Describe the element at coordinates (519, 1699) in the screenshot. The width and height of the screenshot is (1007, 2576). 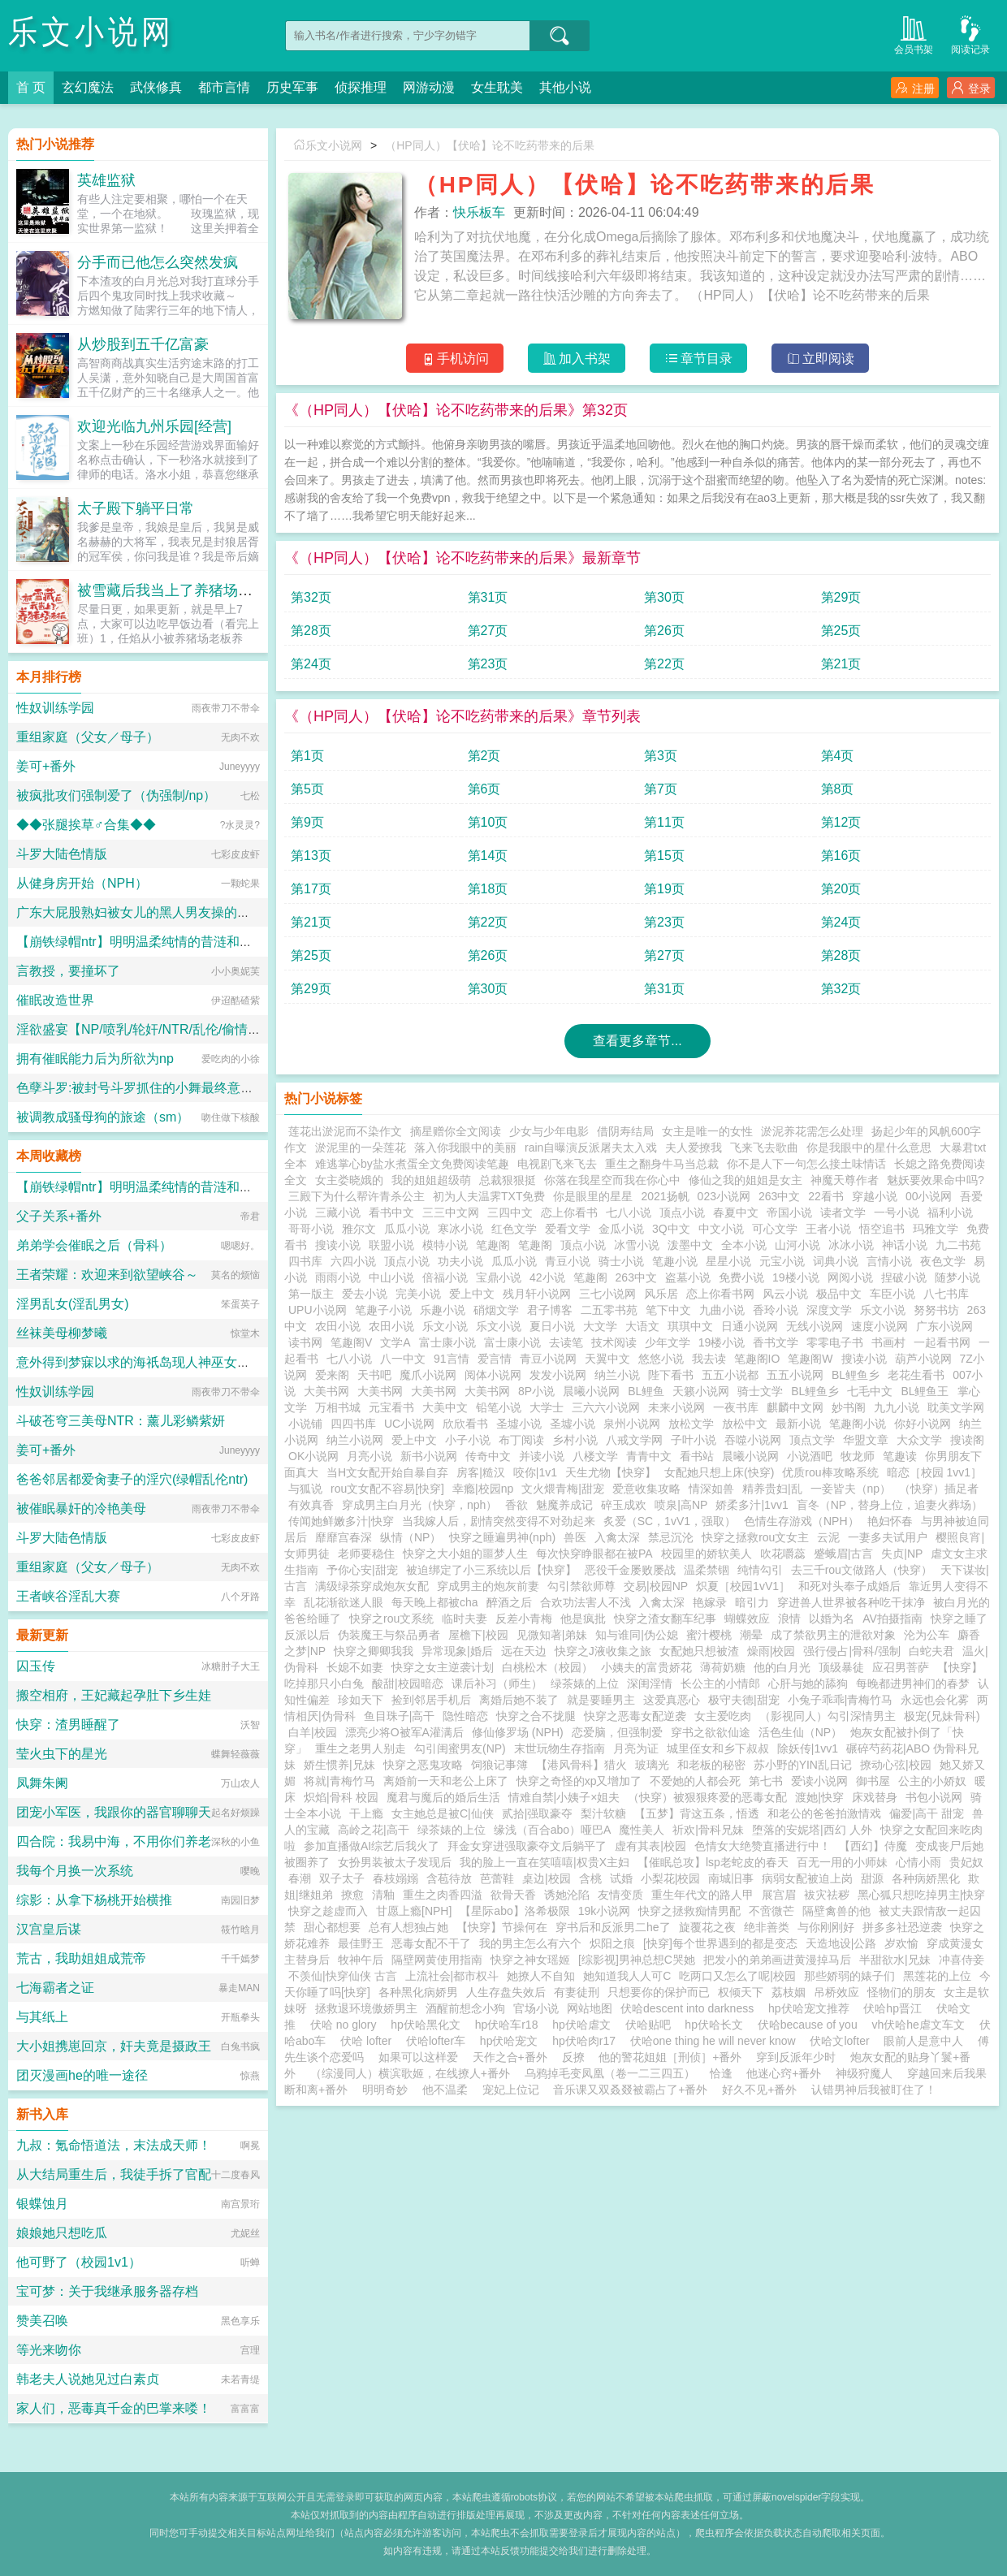
I see `离婚后她不装了` at that location.